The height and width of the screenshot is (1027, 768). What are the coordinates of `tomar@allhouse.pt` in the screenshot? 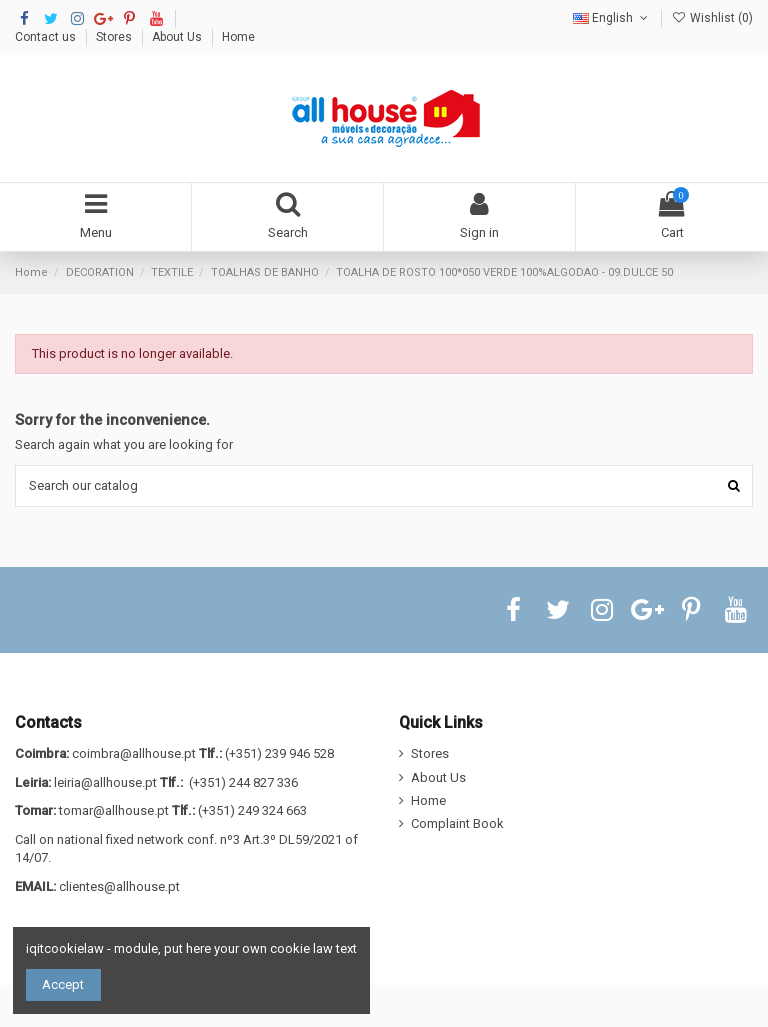 It's located at (114, 810).